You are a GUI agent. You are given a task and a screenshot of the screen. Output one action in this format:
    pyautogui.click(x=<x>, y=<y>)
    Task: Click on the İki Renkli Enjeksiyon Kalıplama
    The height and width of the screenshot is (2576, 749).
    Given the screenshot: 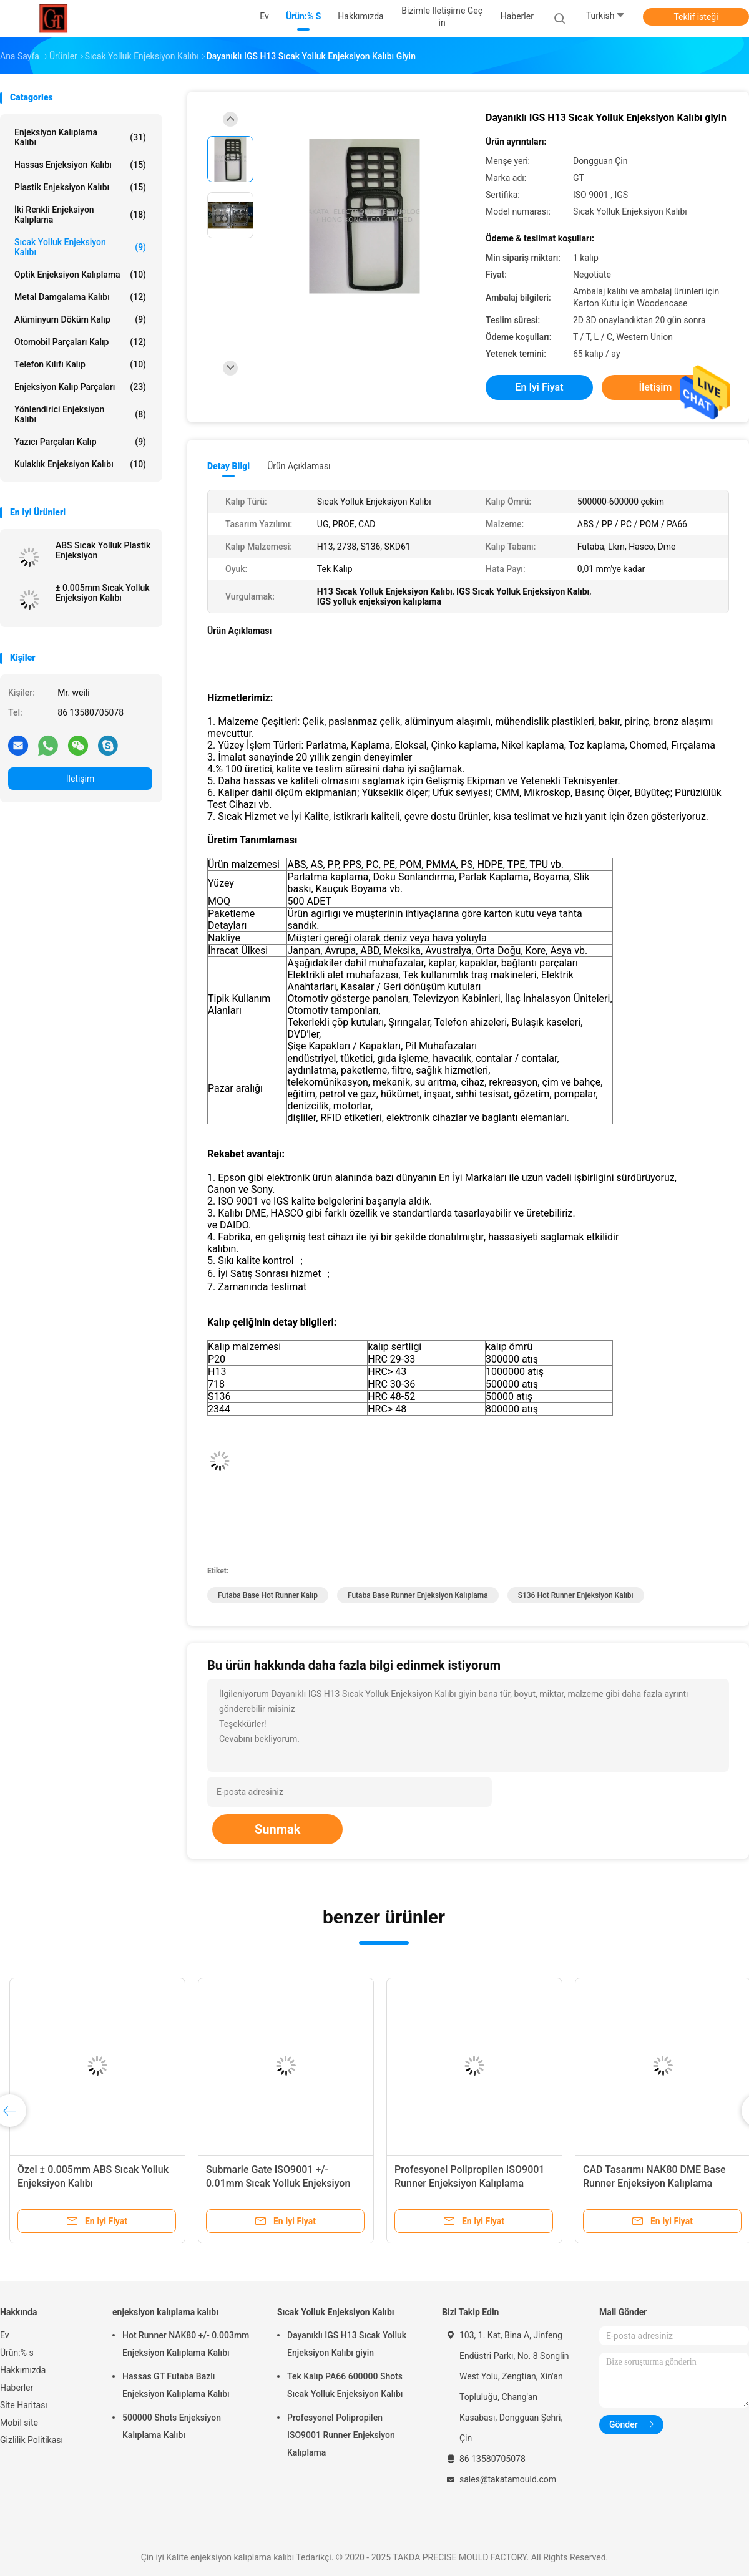 What is the action you would take?
    pyautogui.click(x=80, y=215)
    